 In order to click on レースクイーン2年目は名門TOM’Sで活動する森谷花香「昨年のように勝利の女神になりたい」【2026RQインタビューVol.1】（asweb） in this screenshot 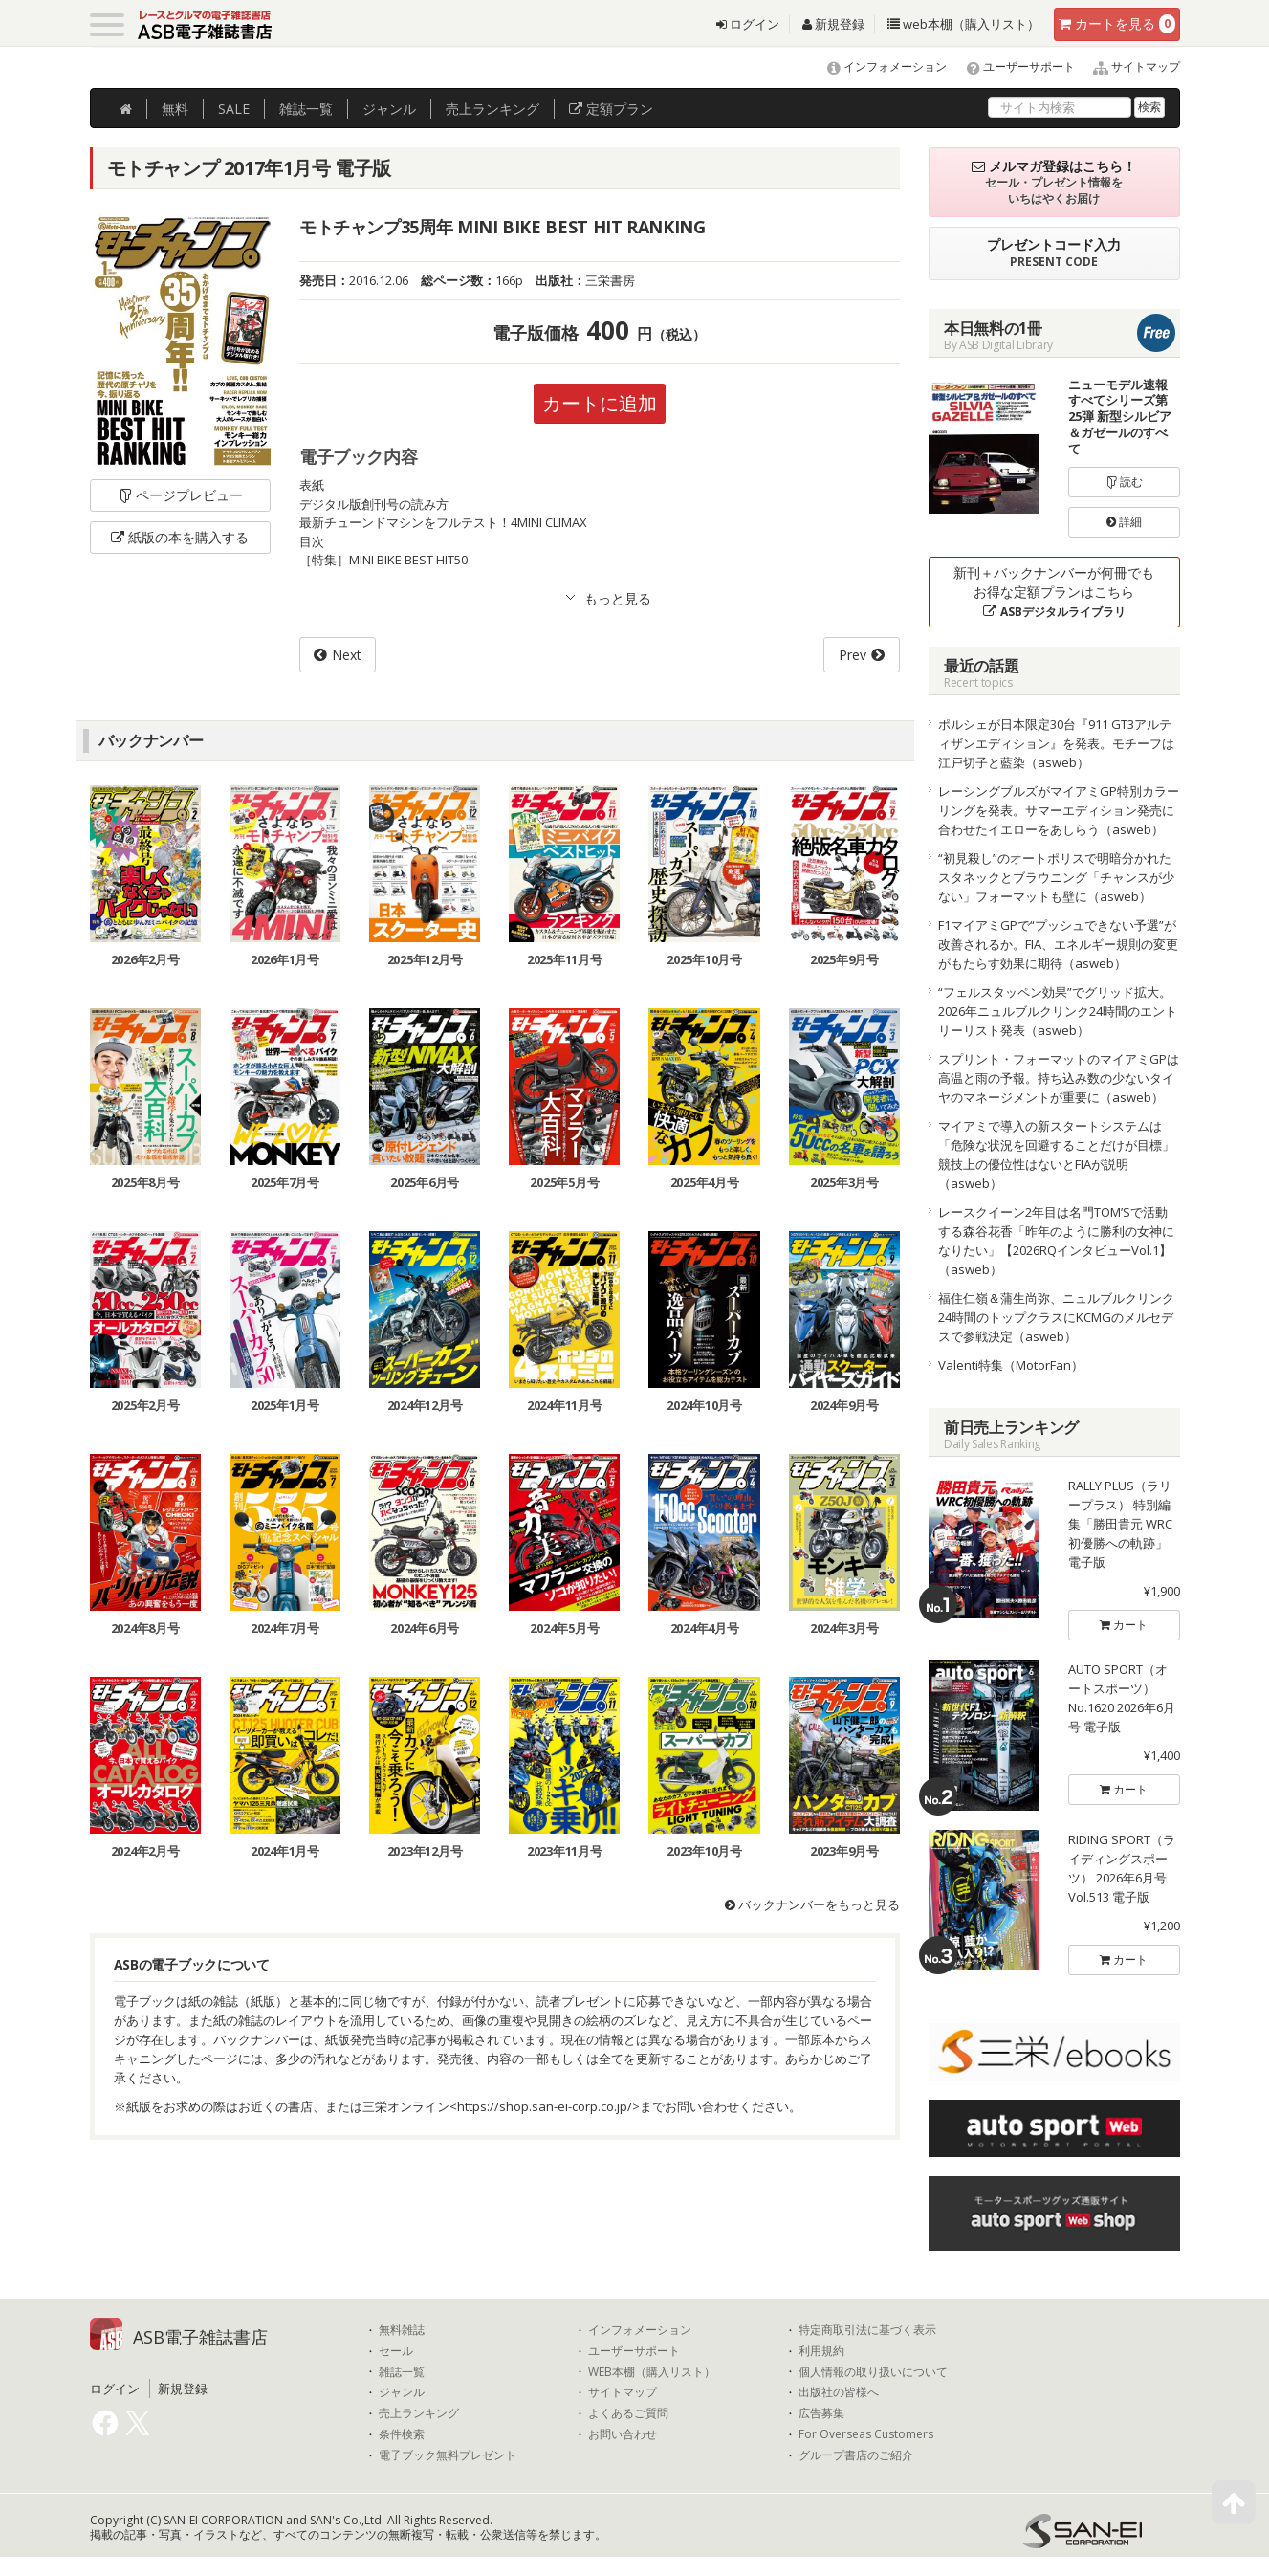, I will do `click(1056, 1240)`.